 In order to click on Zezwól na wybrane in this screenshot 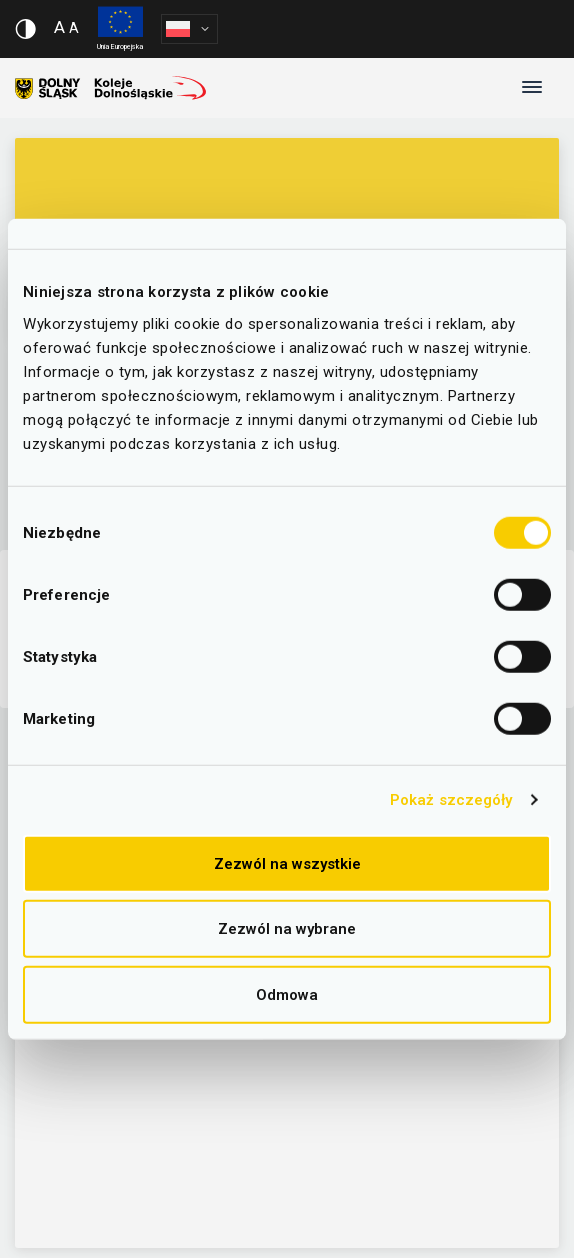, I will do `click(287, 929)`.